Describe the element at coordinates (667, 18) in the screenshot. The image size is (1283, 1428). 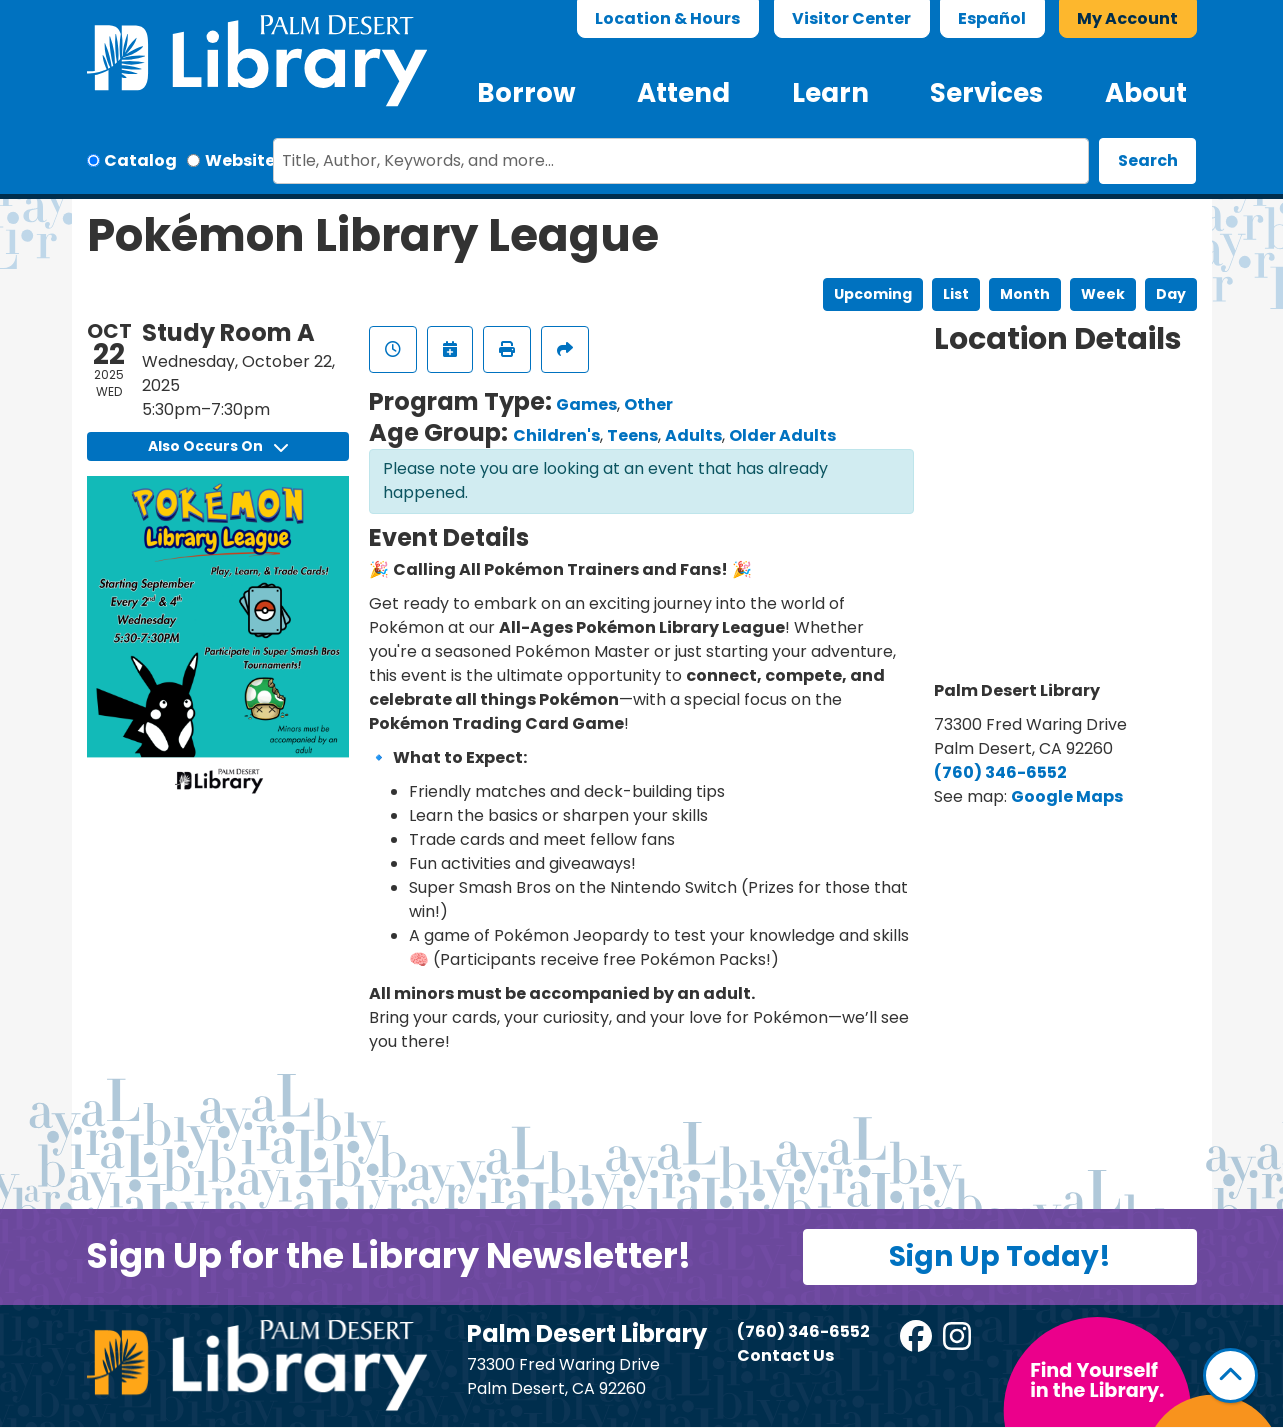
I see `Location & Hours` at that location.